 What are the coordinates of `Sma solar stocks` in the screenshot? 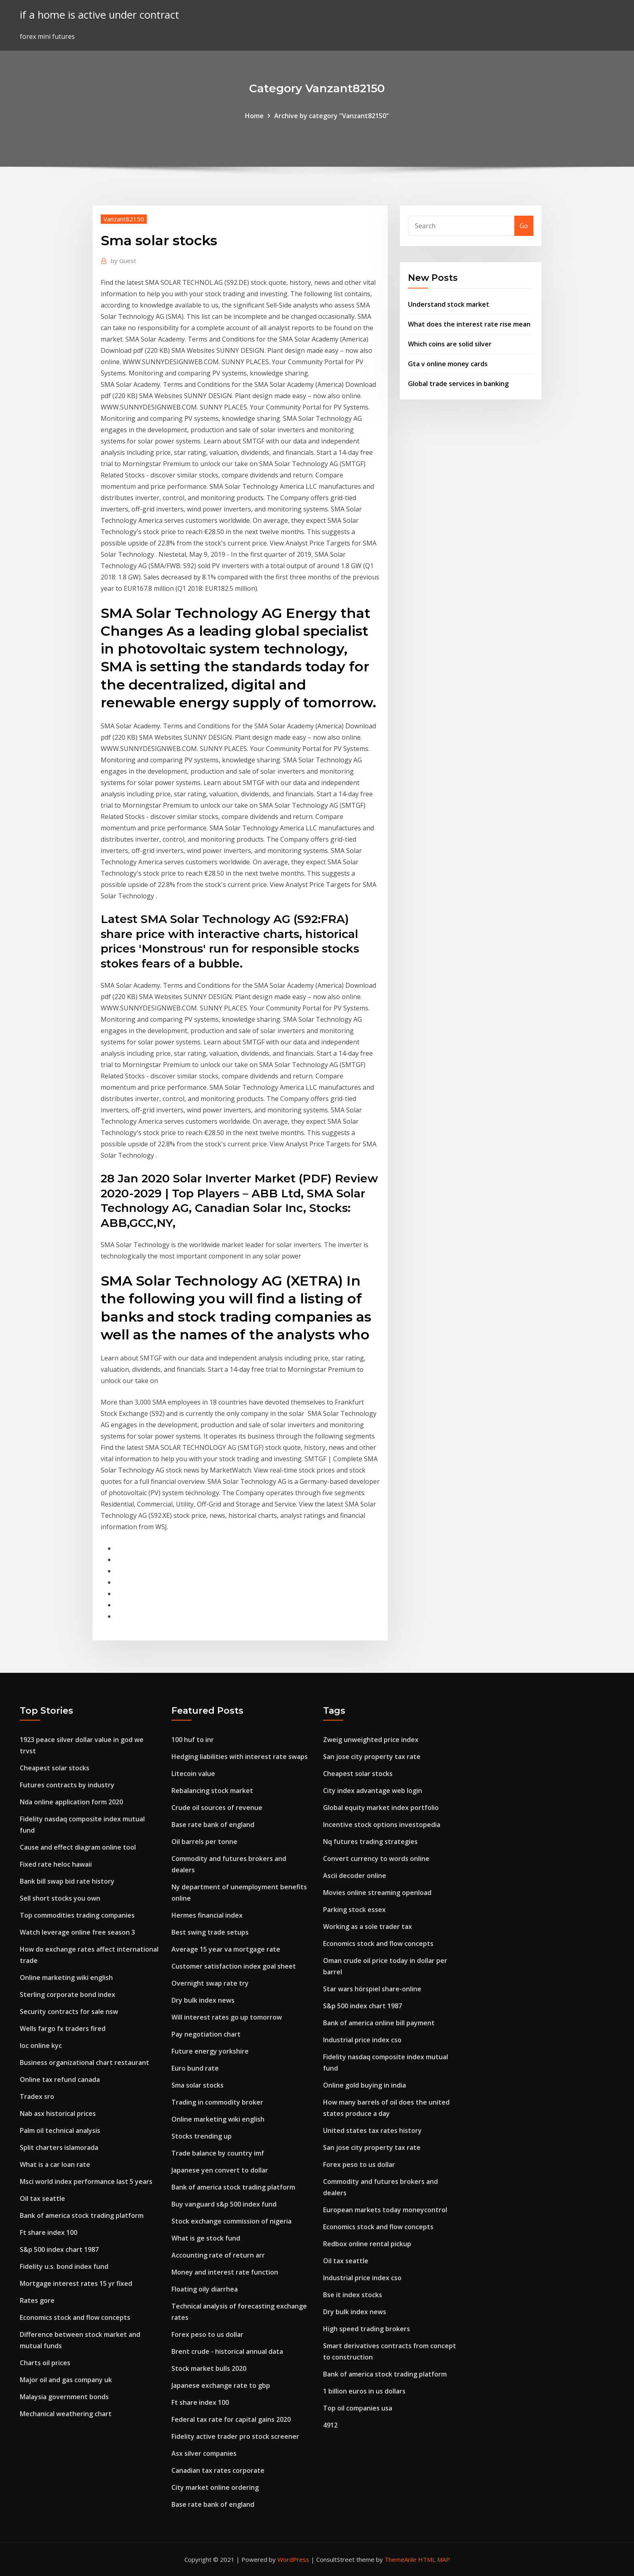 It's located at (197, 2085).